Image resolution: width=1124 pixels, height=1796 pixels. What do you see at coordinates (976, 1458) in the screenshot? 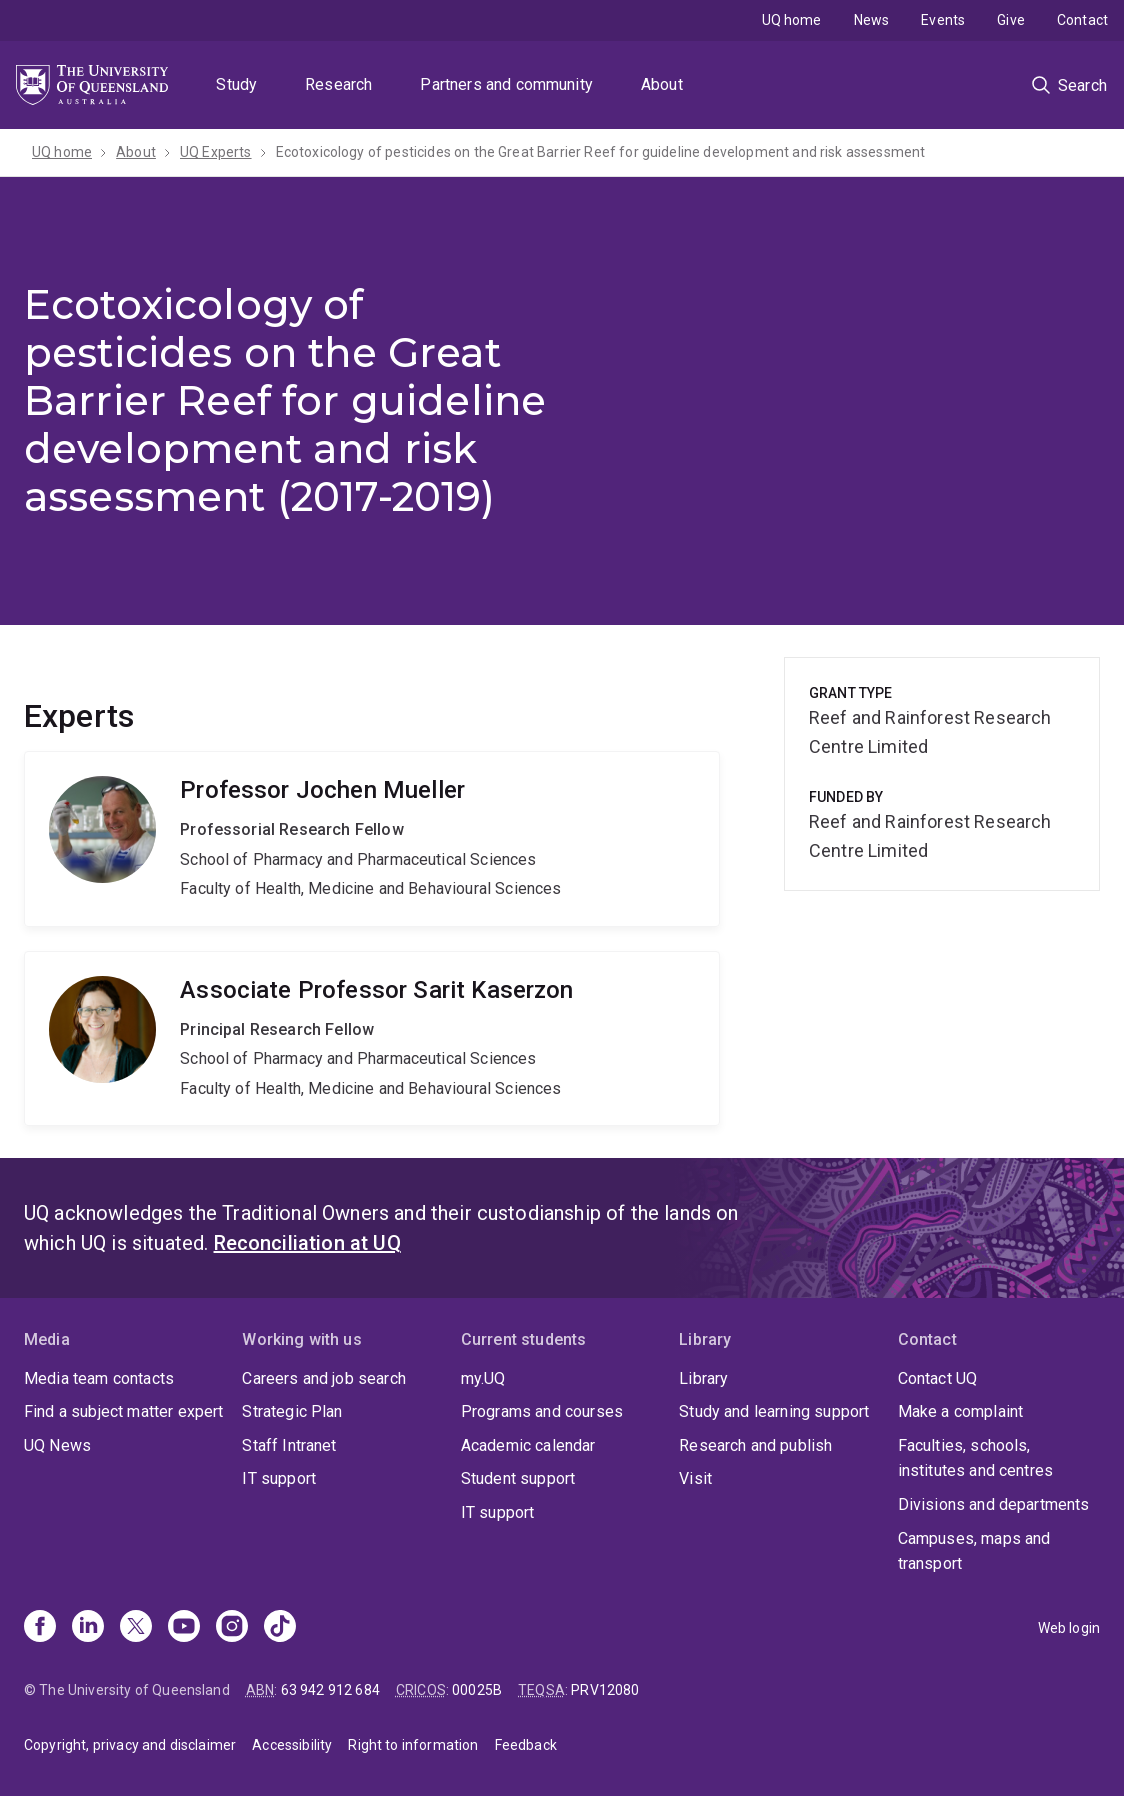
I see `Faculties, schools, institutes and centres` at bounding box center [976, 1458].